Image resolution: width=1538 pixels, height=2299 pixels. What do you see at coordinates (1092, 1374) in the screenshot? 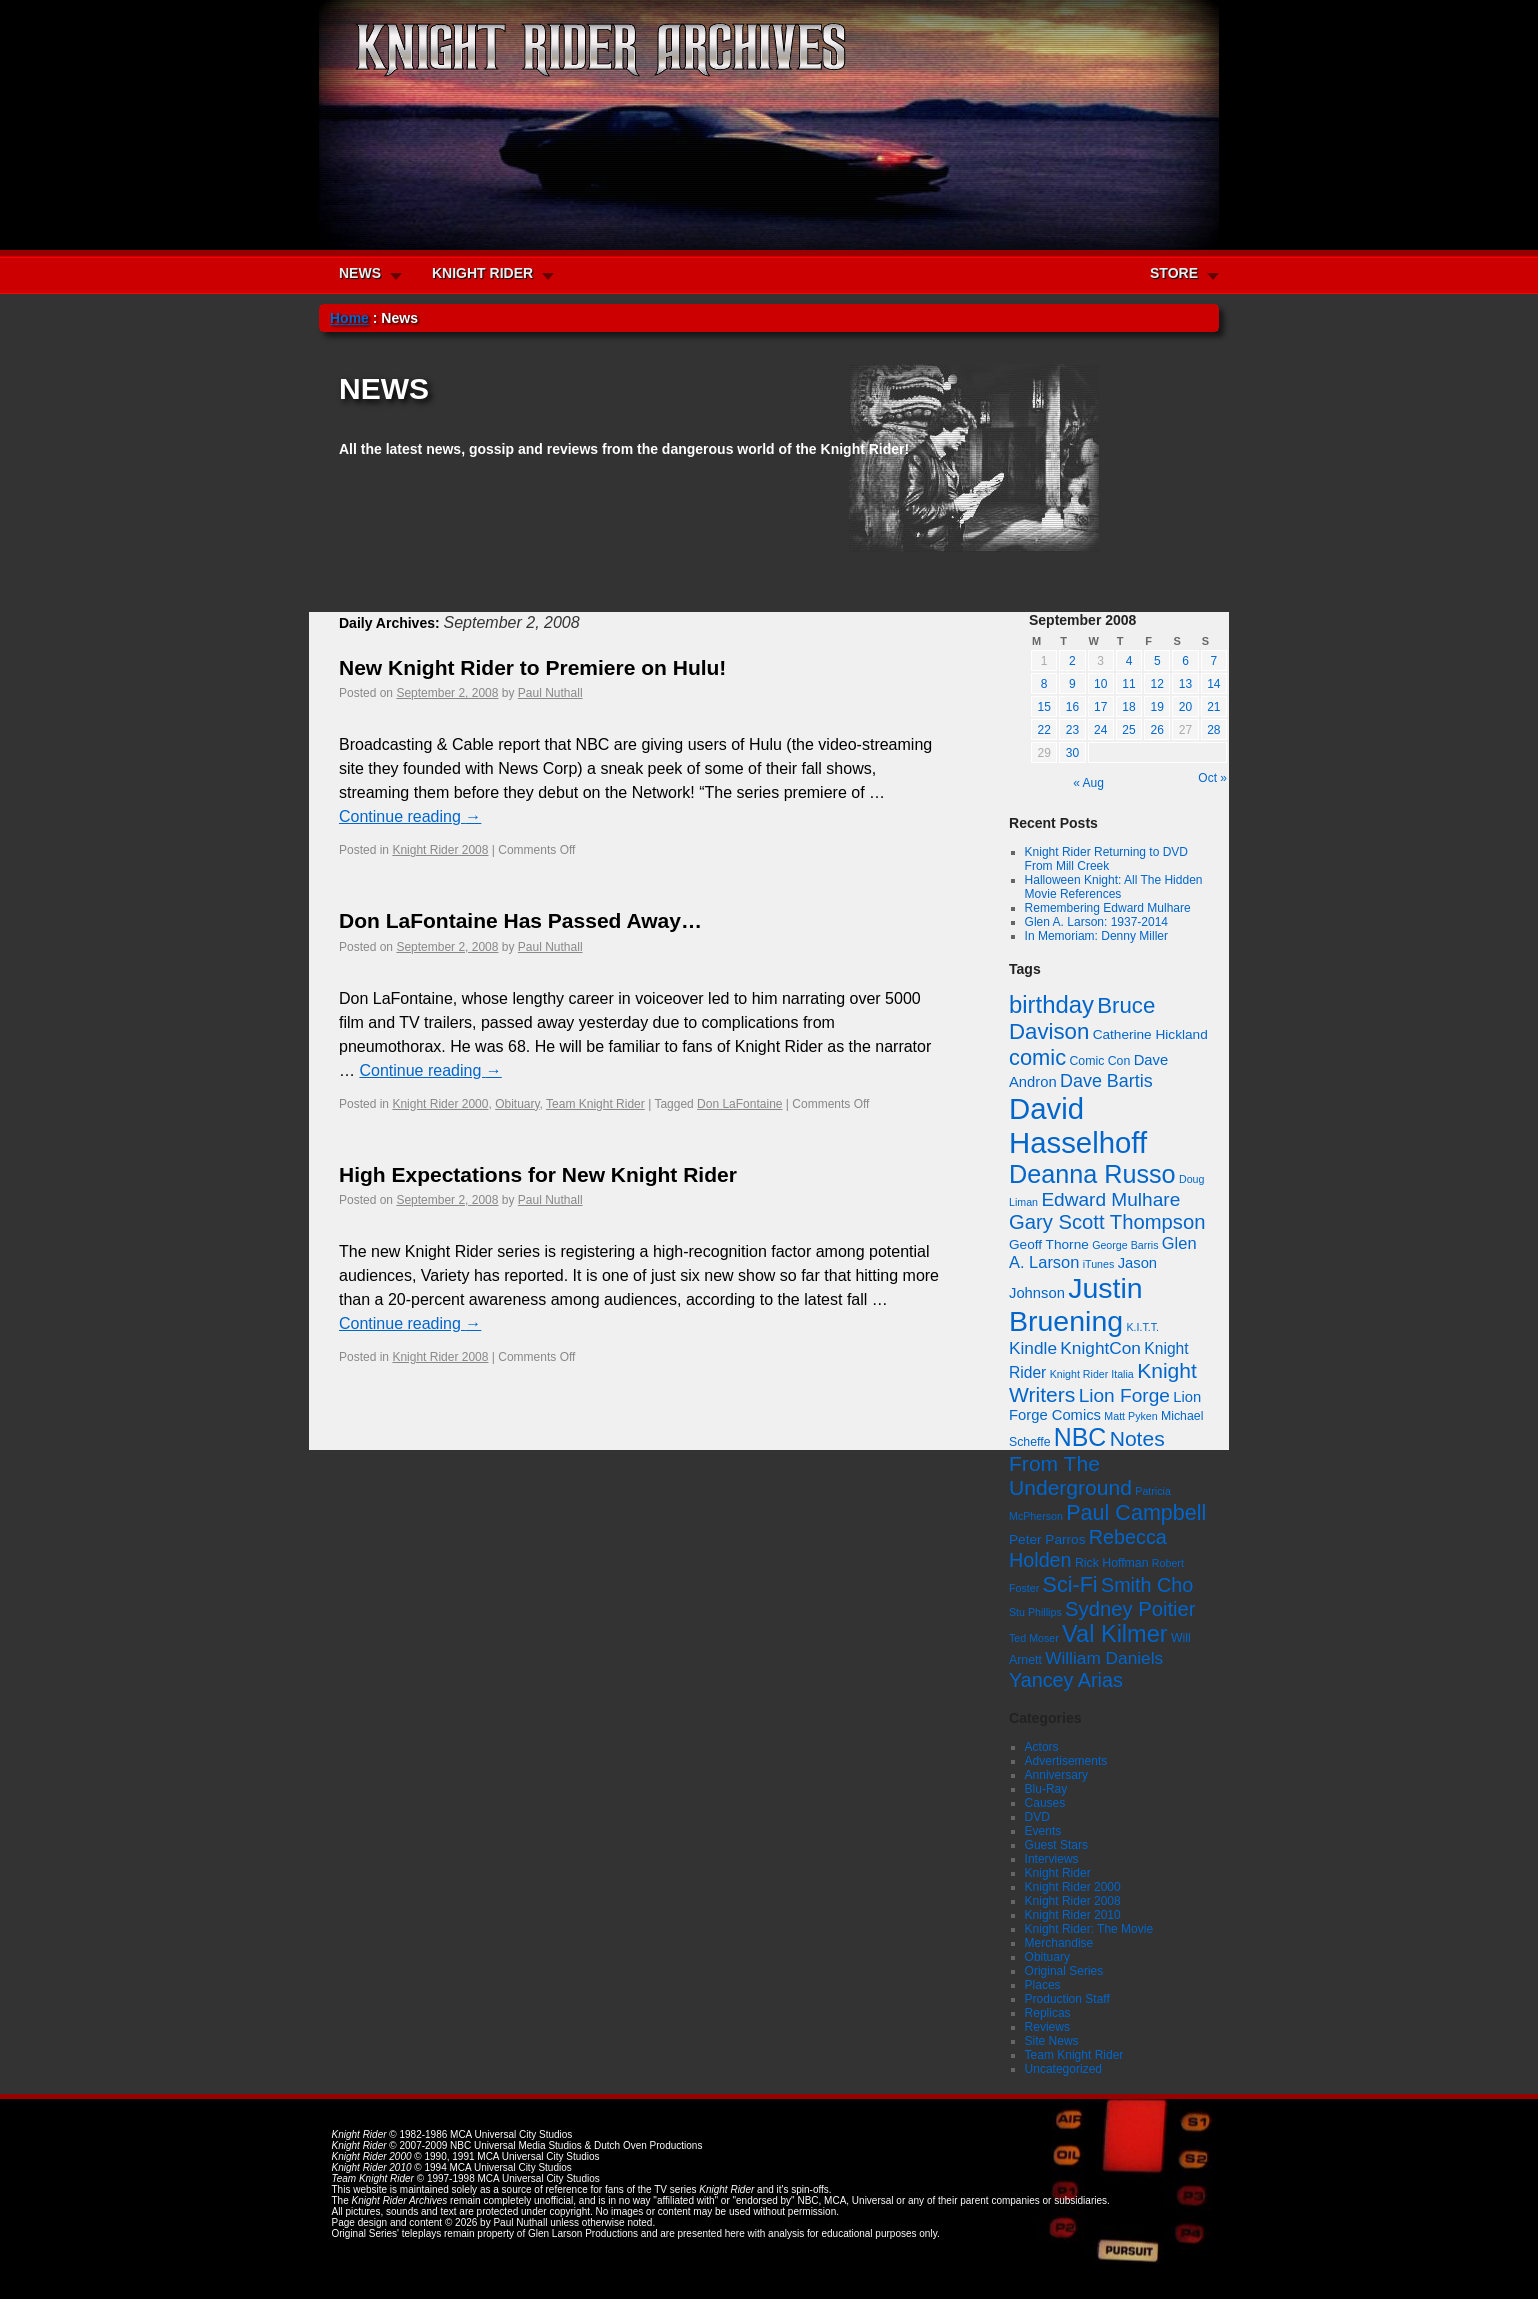
I see `Knight Rider Italia` at bounding box center [1092, 1374].